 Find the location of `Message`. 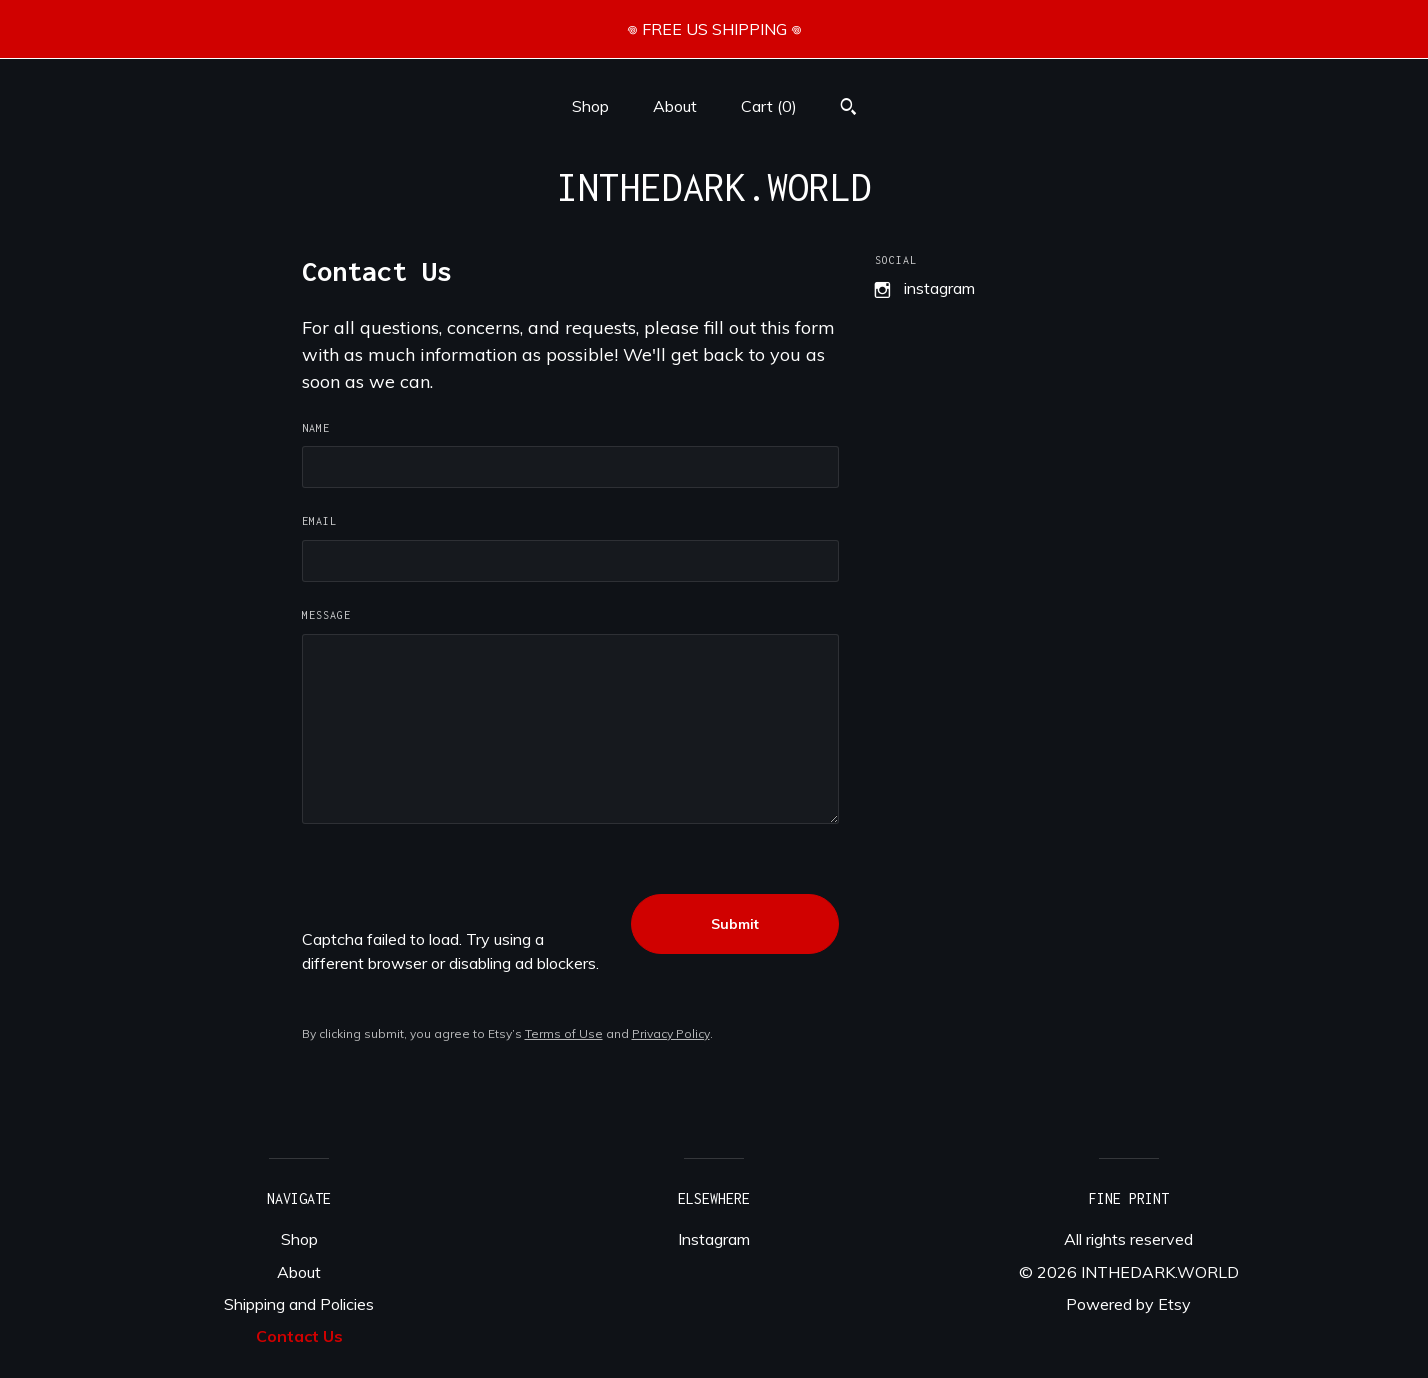

Message is located at coordinates (326, 615).